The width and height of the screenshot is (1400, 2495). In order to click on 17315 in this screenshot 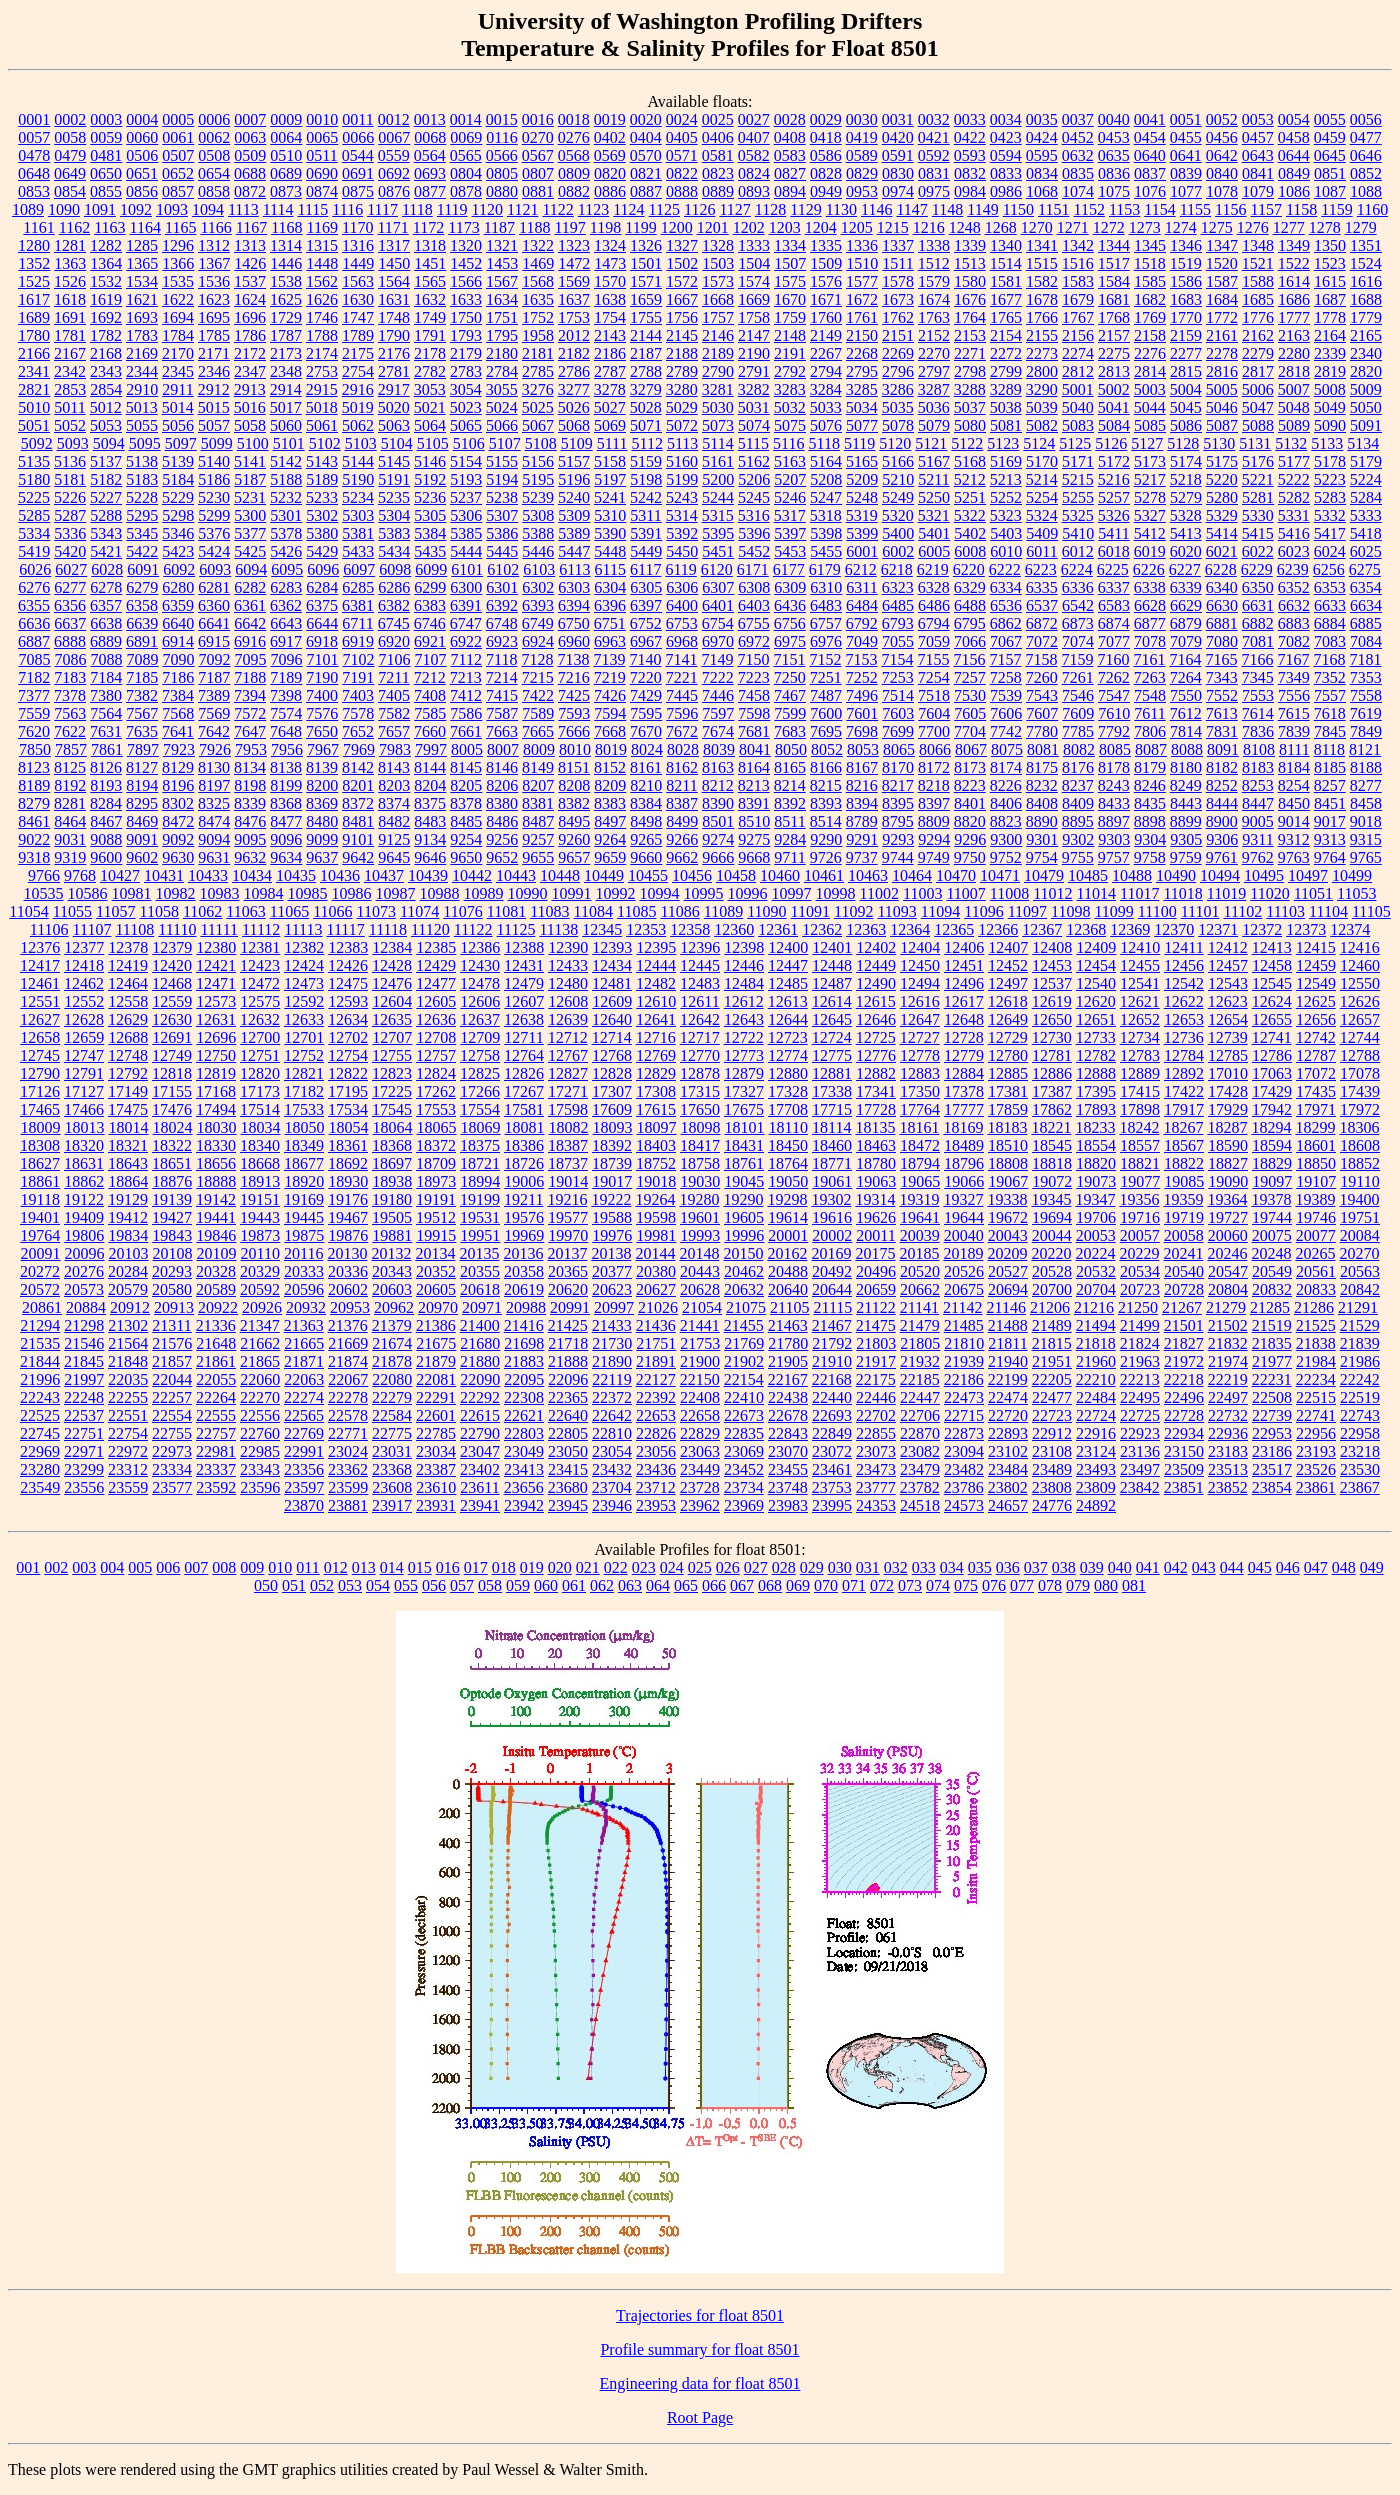, I will do `click(700, 1091)`.